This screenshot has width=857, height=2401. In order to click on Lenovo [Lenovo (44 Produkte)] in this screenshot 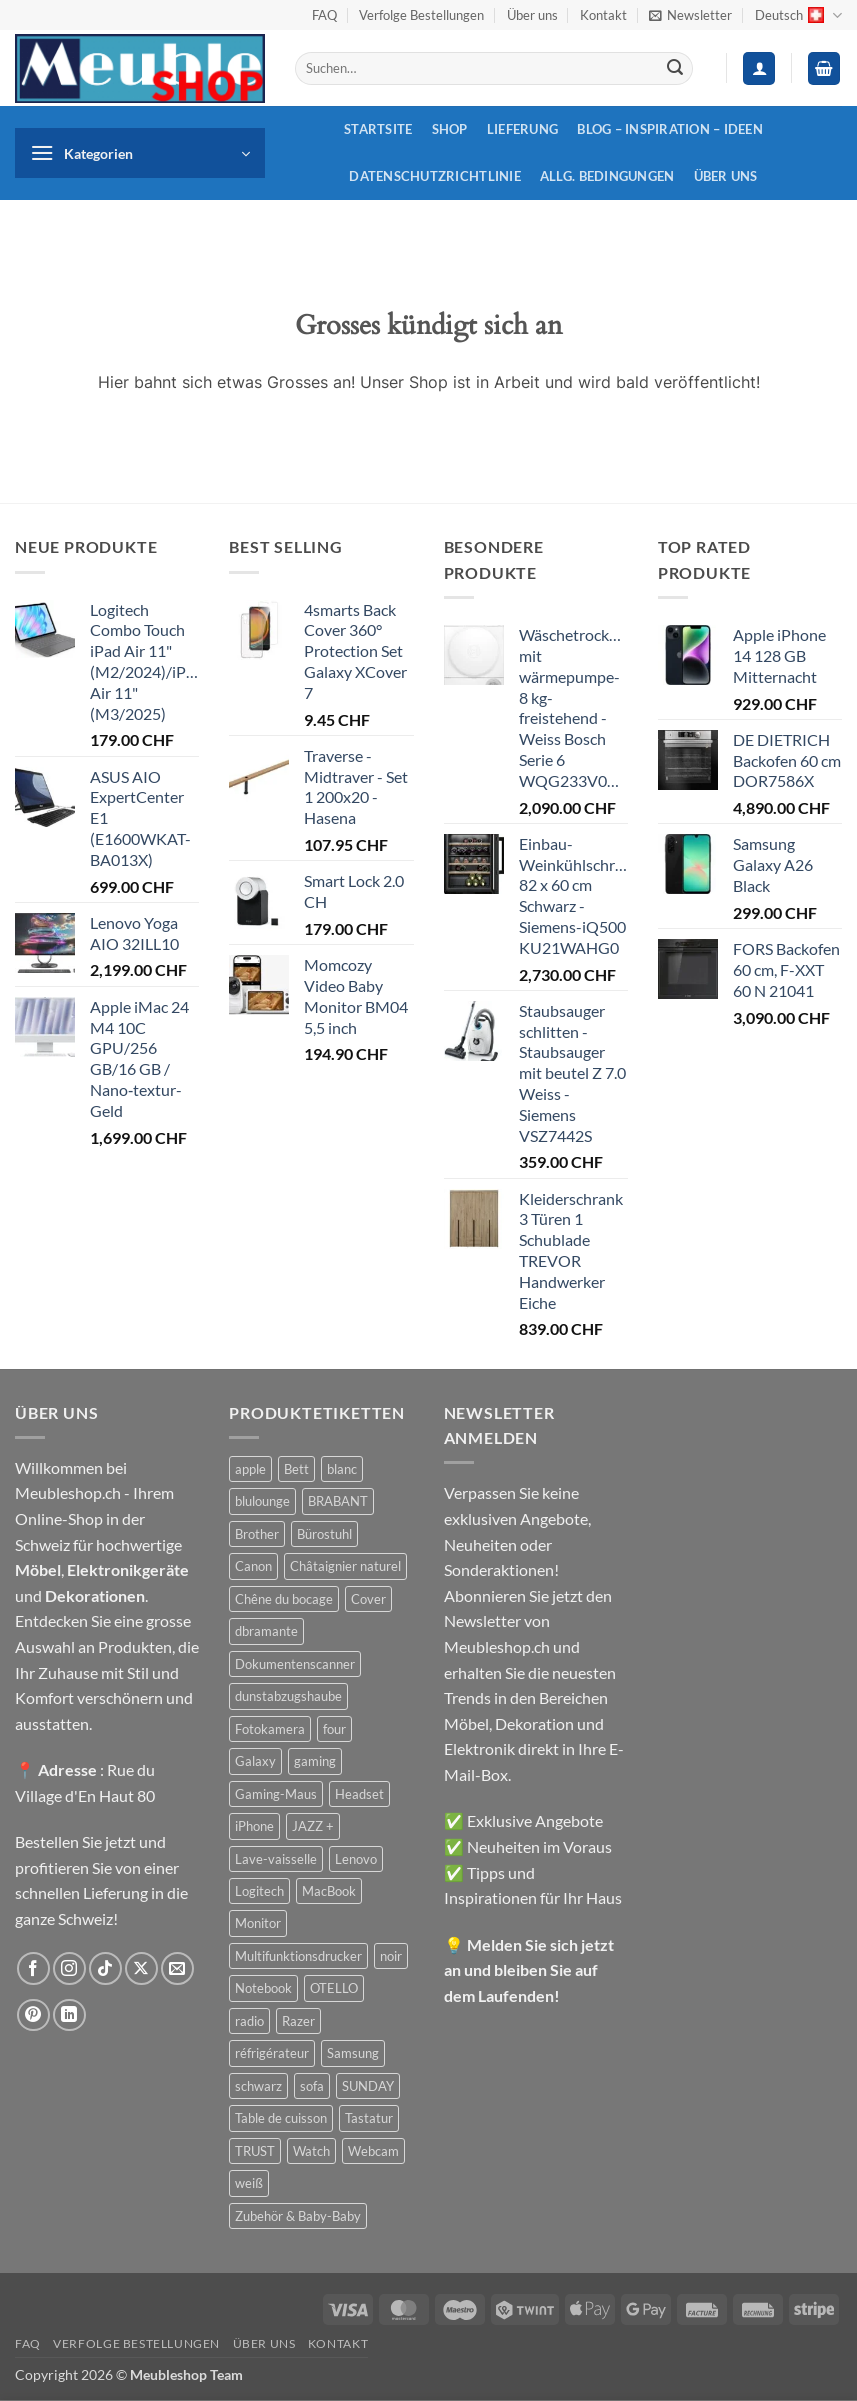, I will do `click(356, 1859)`.